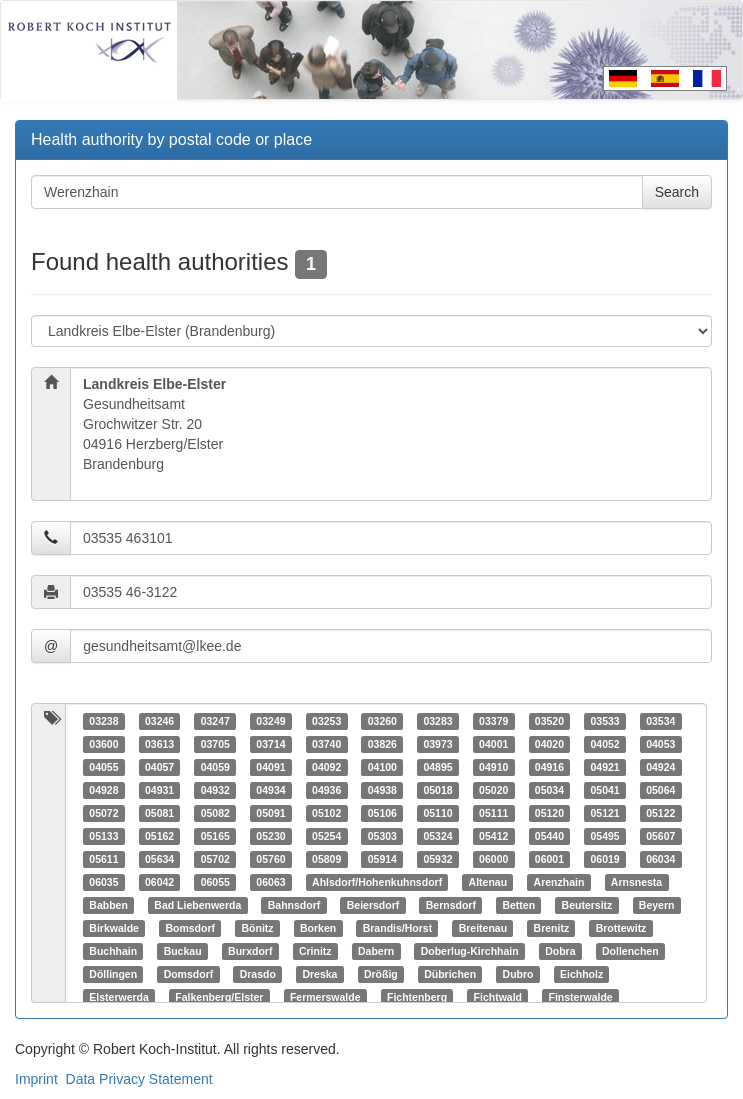 This screenshot has width=743, height=1099. I want to click on 03247, so click(215, 721).